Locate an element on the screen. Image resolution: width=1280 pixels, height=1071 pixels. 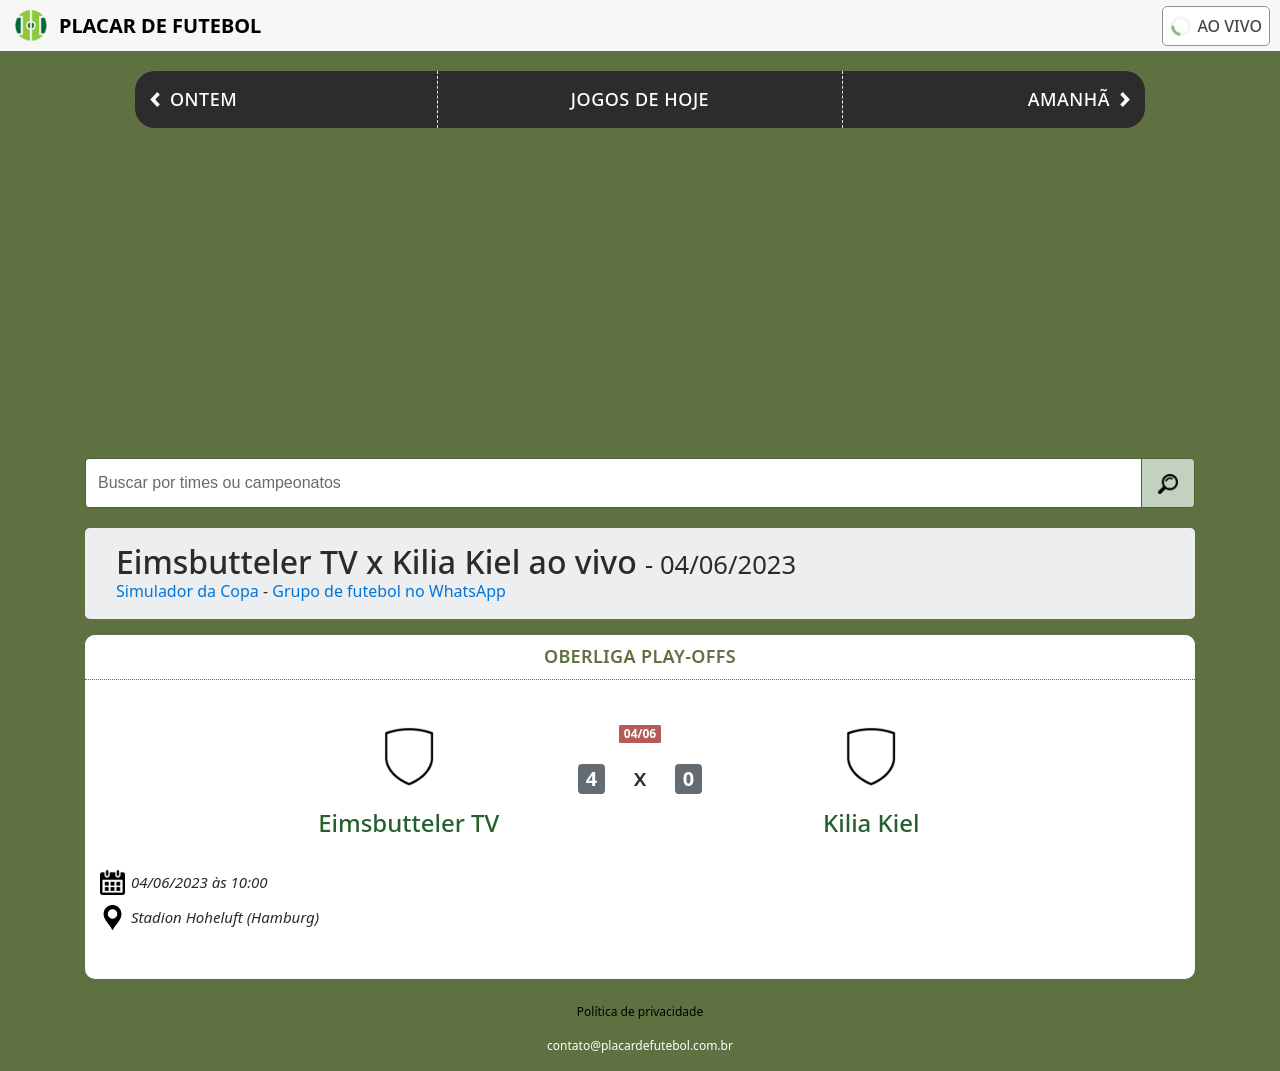
Placar de Futebol is located at coordinates (138, 25).